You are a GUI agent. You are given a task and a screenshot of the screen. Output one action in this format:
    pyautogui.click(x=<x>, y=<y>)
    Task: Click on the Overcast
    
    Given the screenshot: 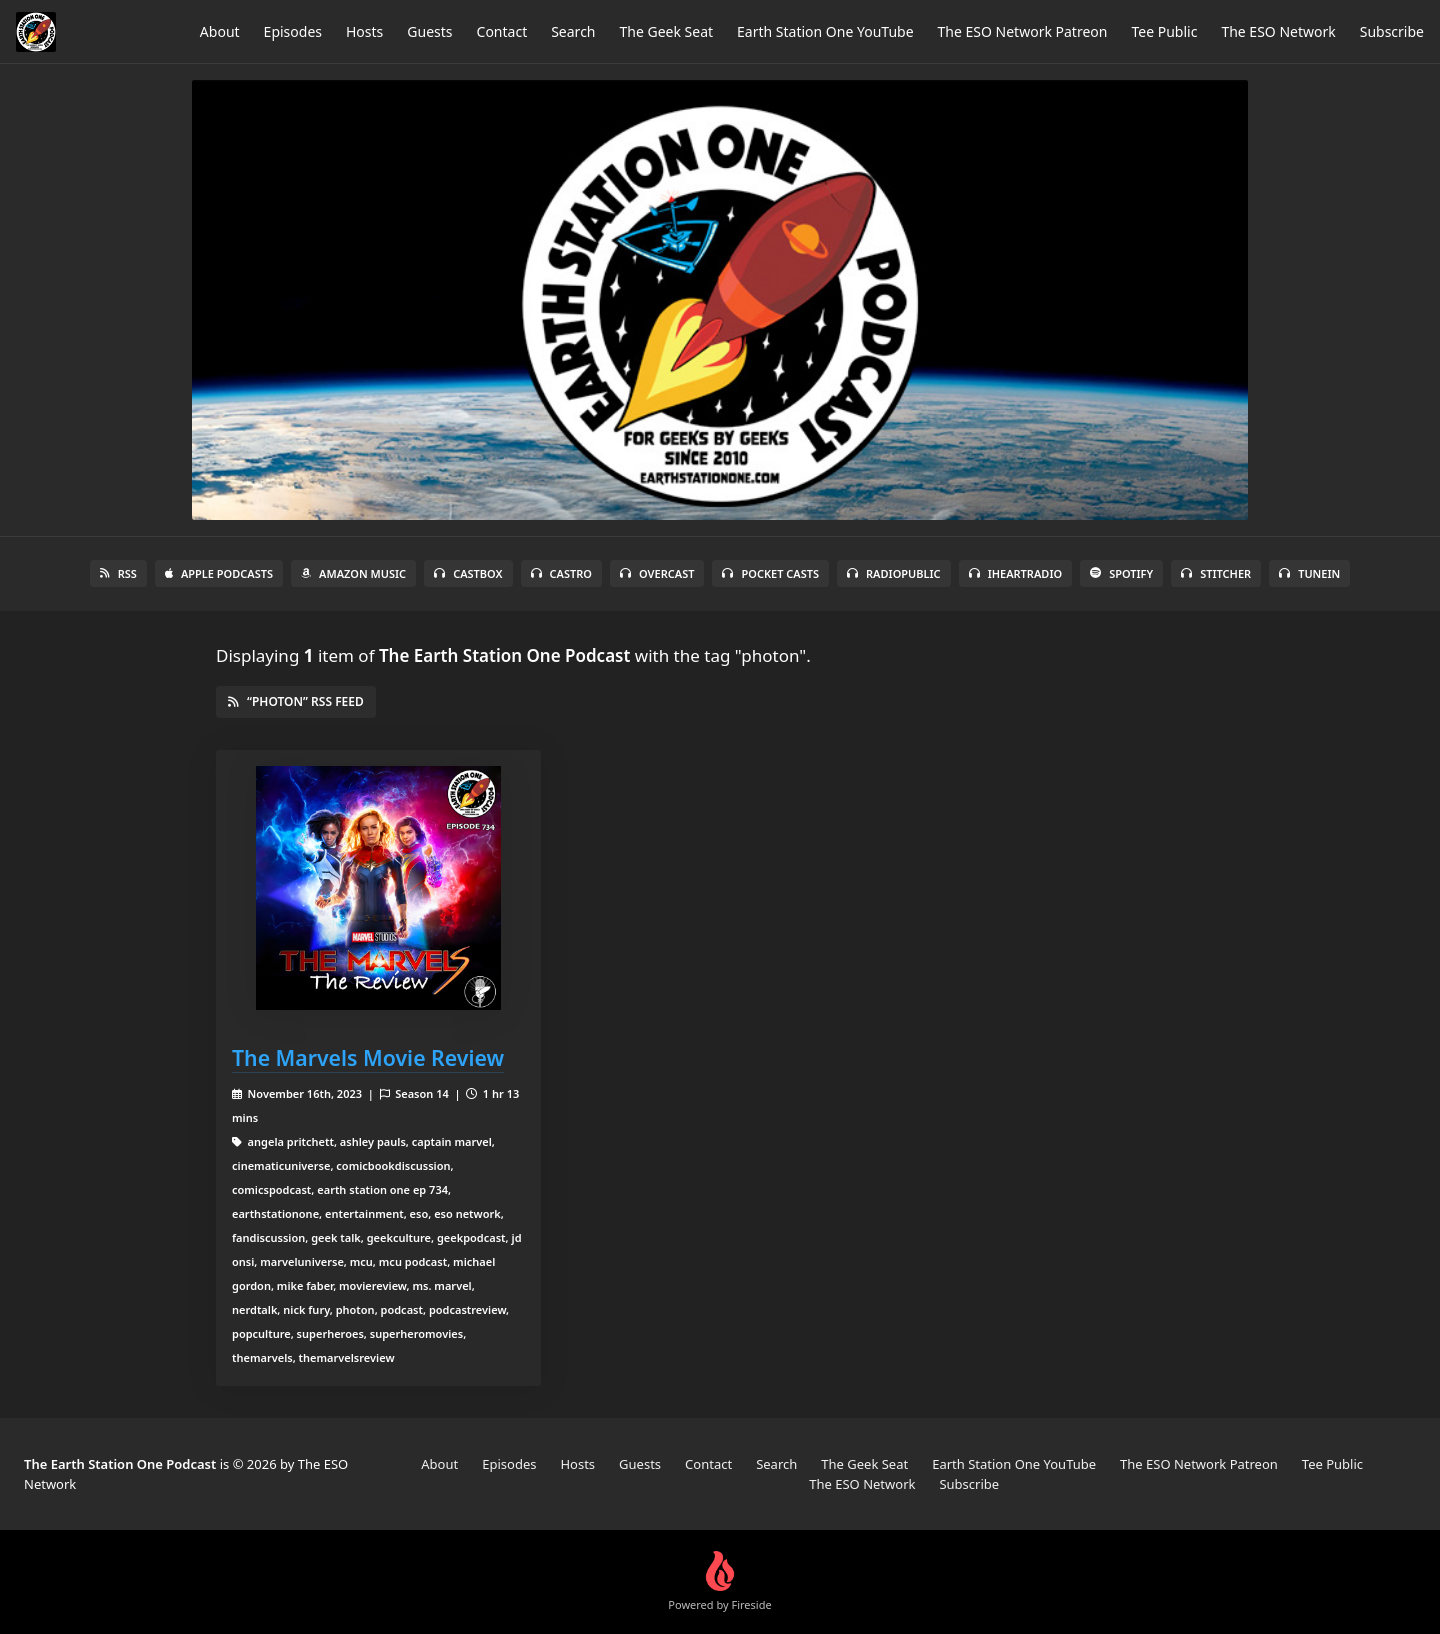 What is the action you would take?
    pyautogui.click(x=657, y=573)
    